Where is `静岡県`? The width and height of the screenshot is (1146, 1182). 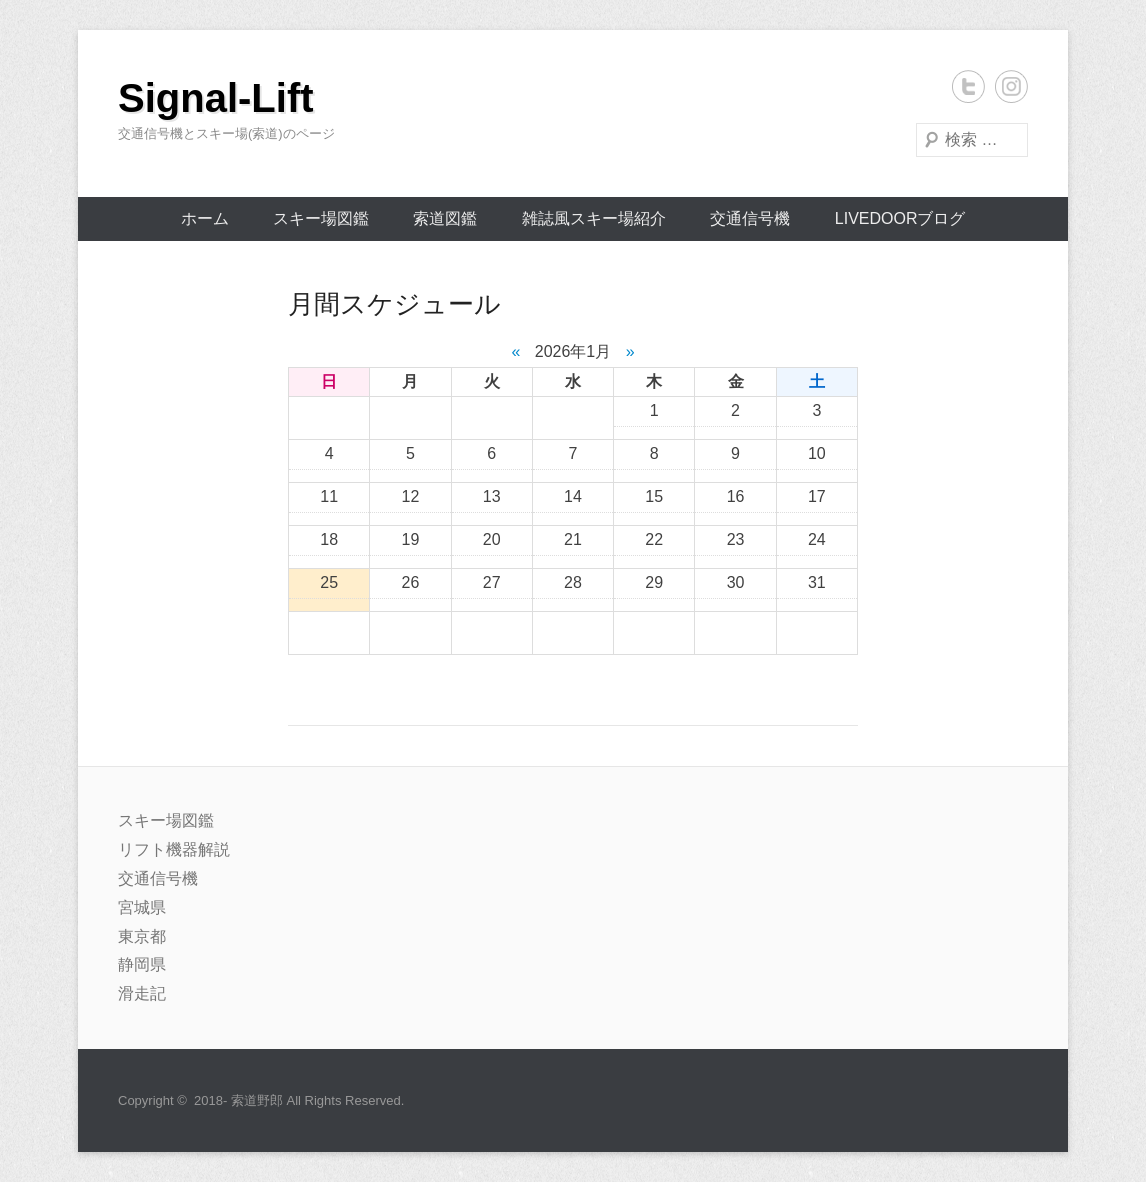 静岡県 is located at coordinates (142, 964).